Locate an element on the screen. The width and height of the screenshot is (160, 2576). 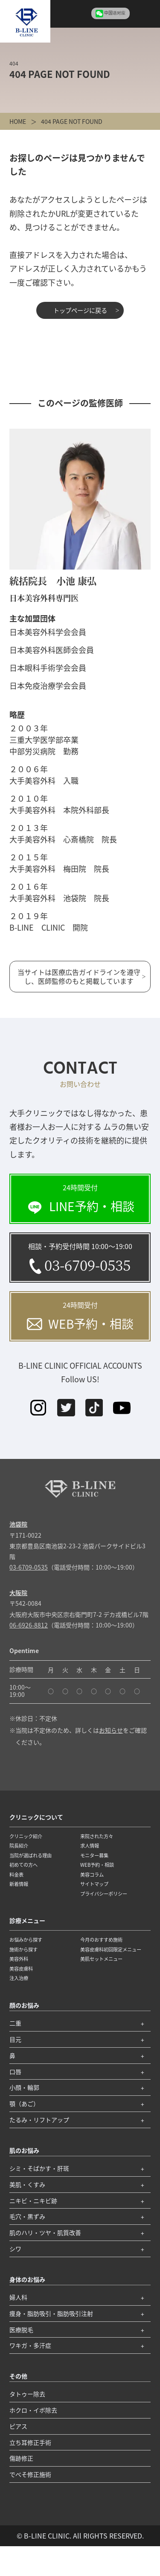
HOME is located at coordinates (17, 121).